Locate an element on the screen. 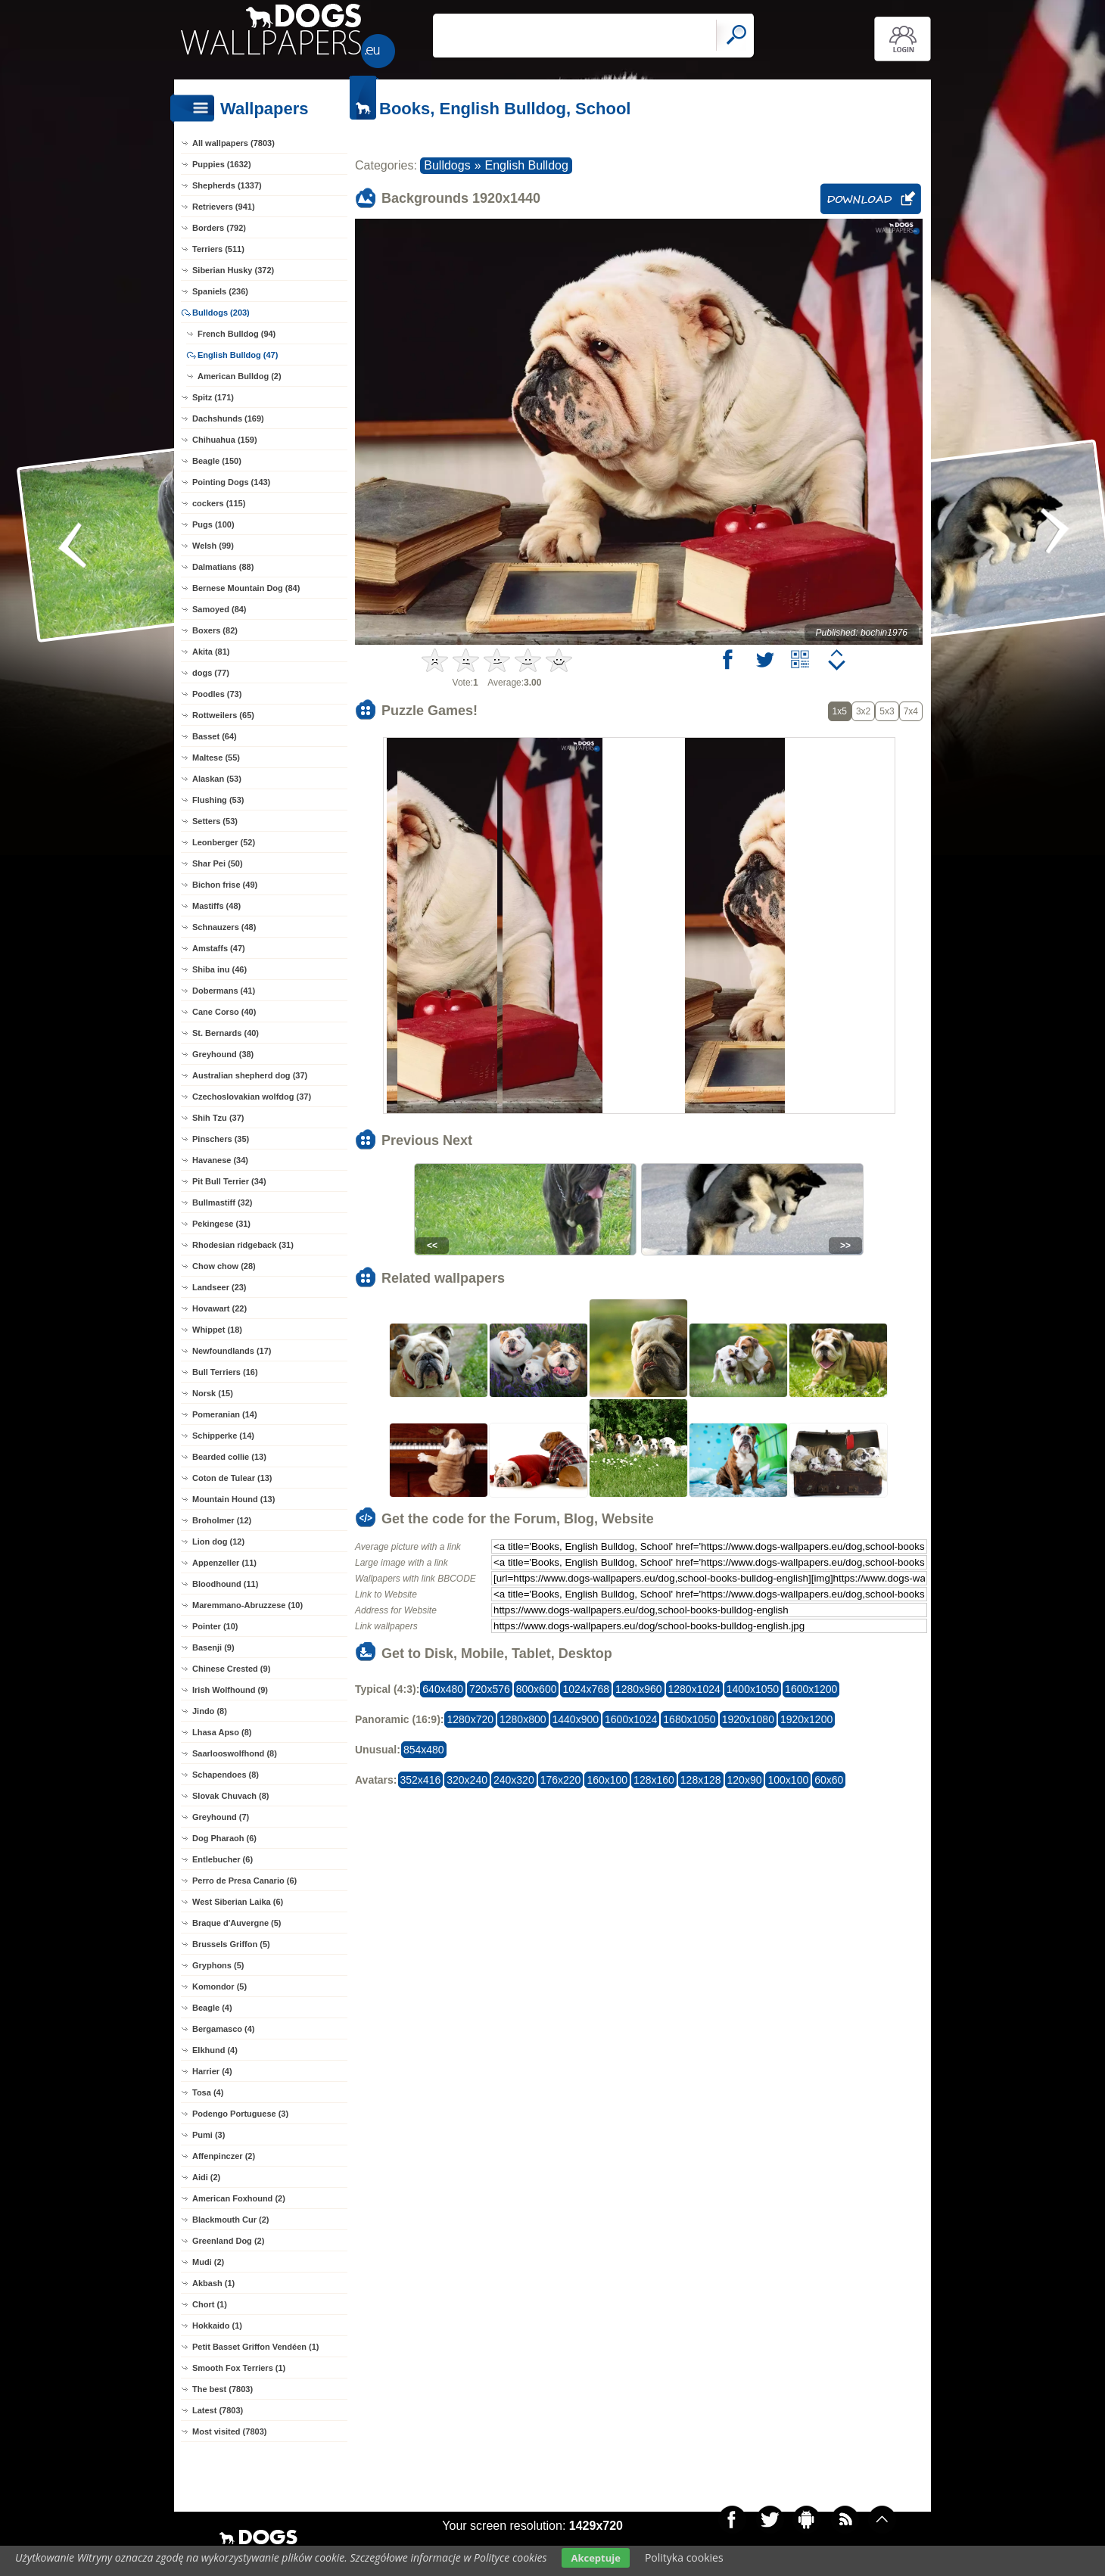 Image resolution: width=1105 pixels, height=2576 pixels. The best (7803) is located at coordinates (222, 2389).